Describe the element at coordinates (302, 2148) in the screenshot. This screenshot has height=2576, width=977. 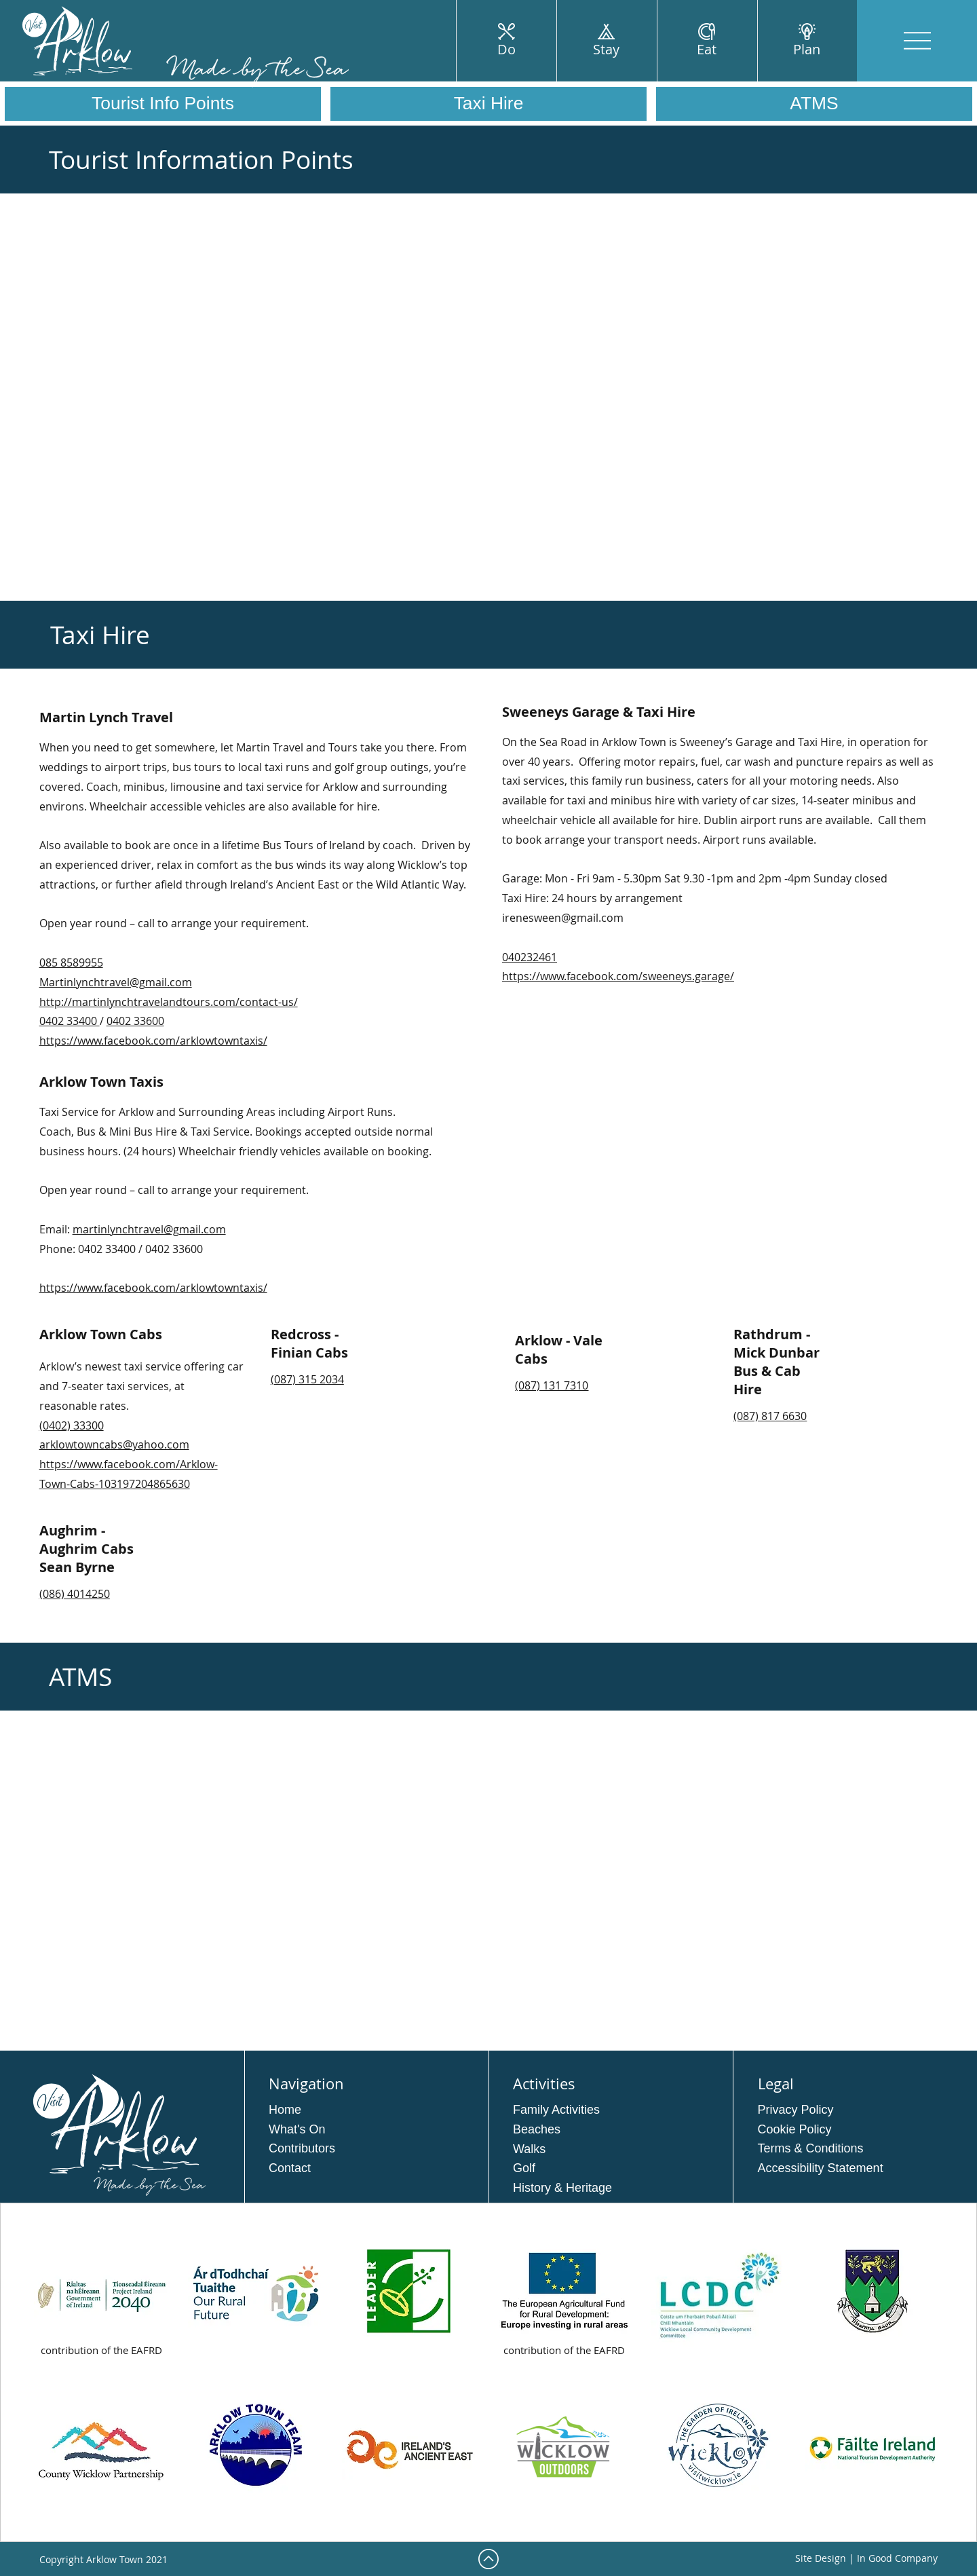
I see `Contributors` at that location.